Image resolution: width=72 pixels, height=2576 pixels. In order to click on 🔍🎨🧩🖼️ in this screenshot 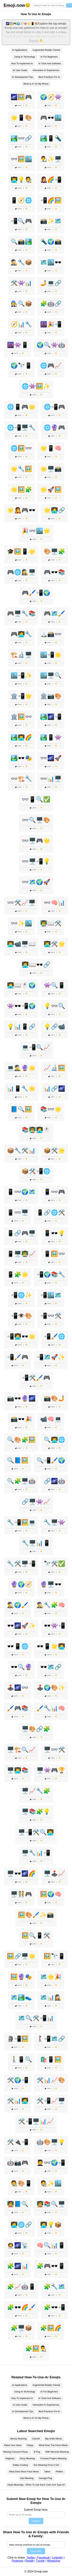, I will do `click(21, 1440)`.